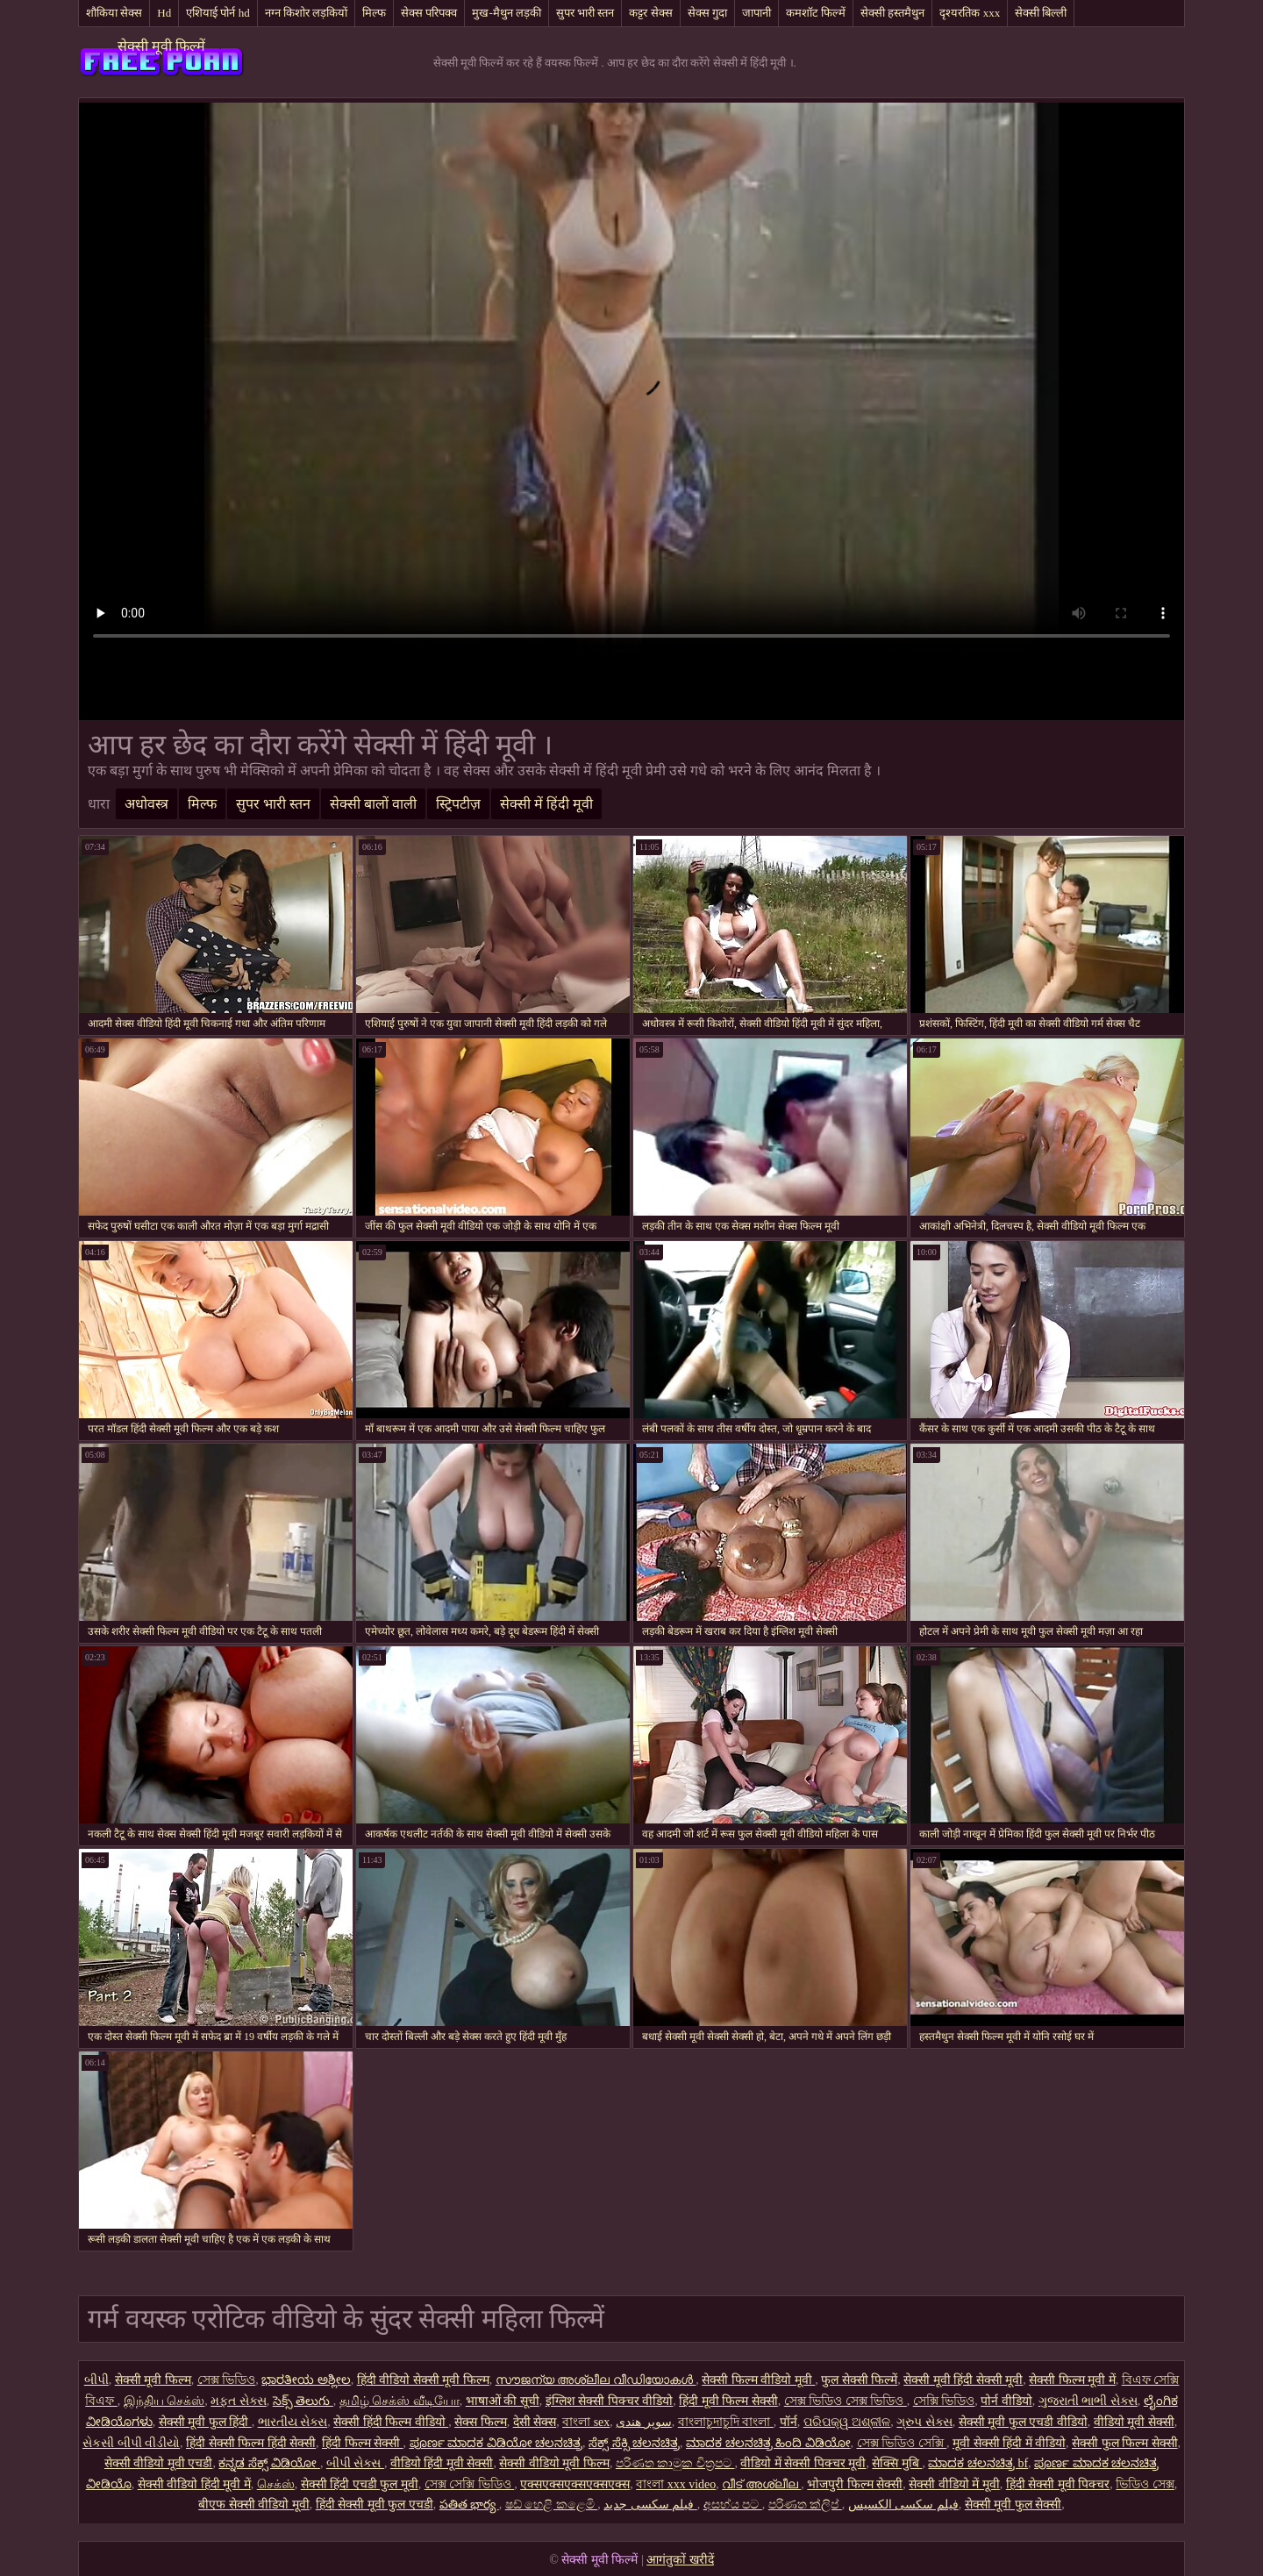  Describe the element at coordinates (675, 2463) in the screenshot. I see `පරිණත කාමුක චිත්‍රපට` at that location.